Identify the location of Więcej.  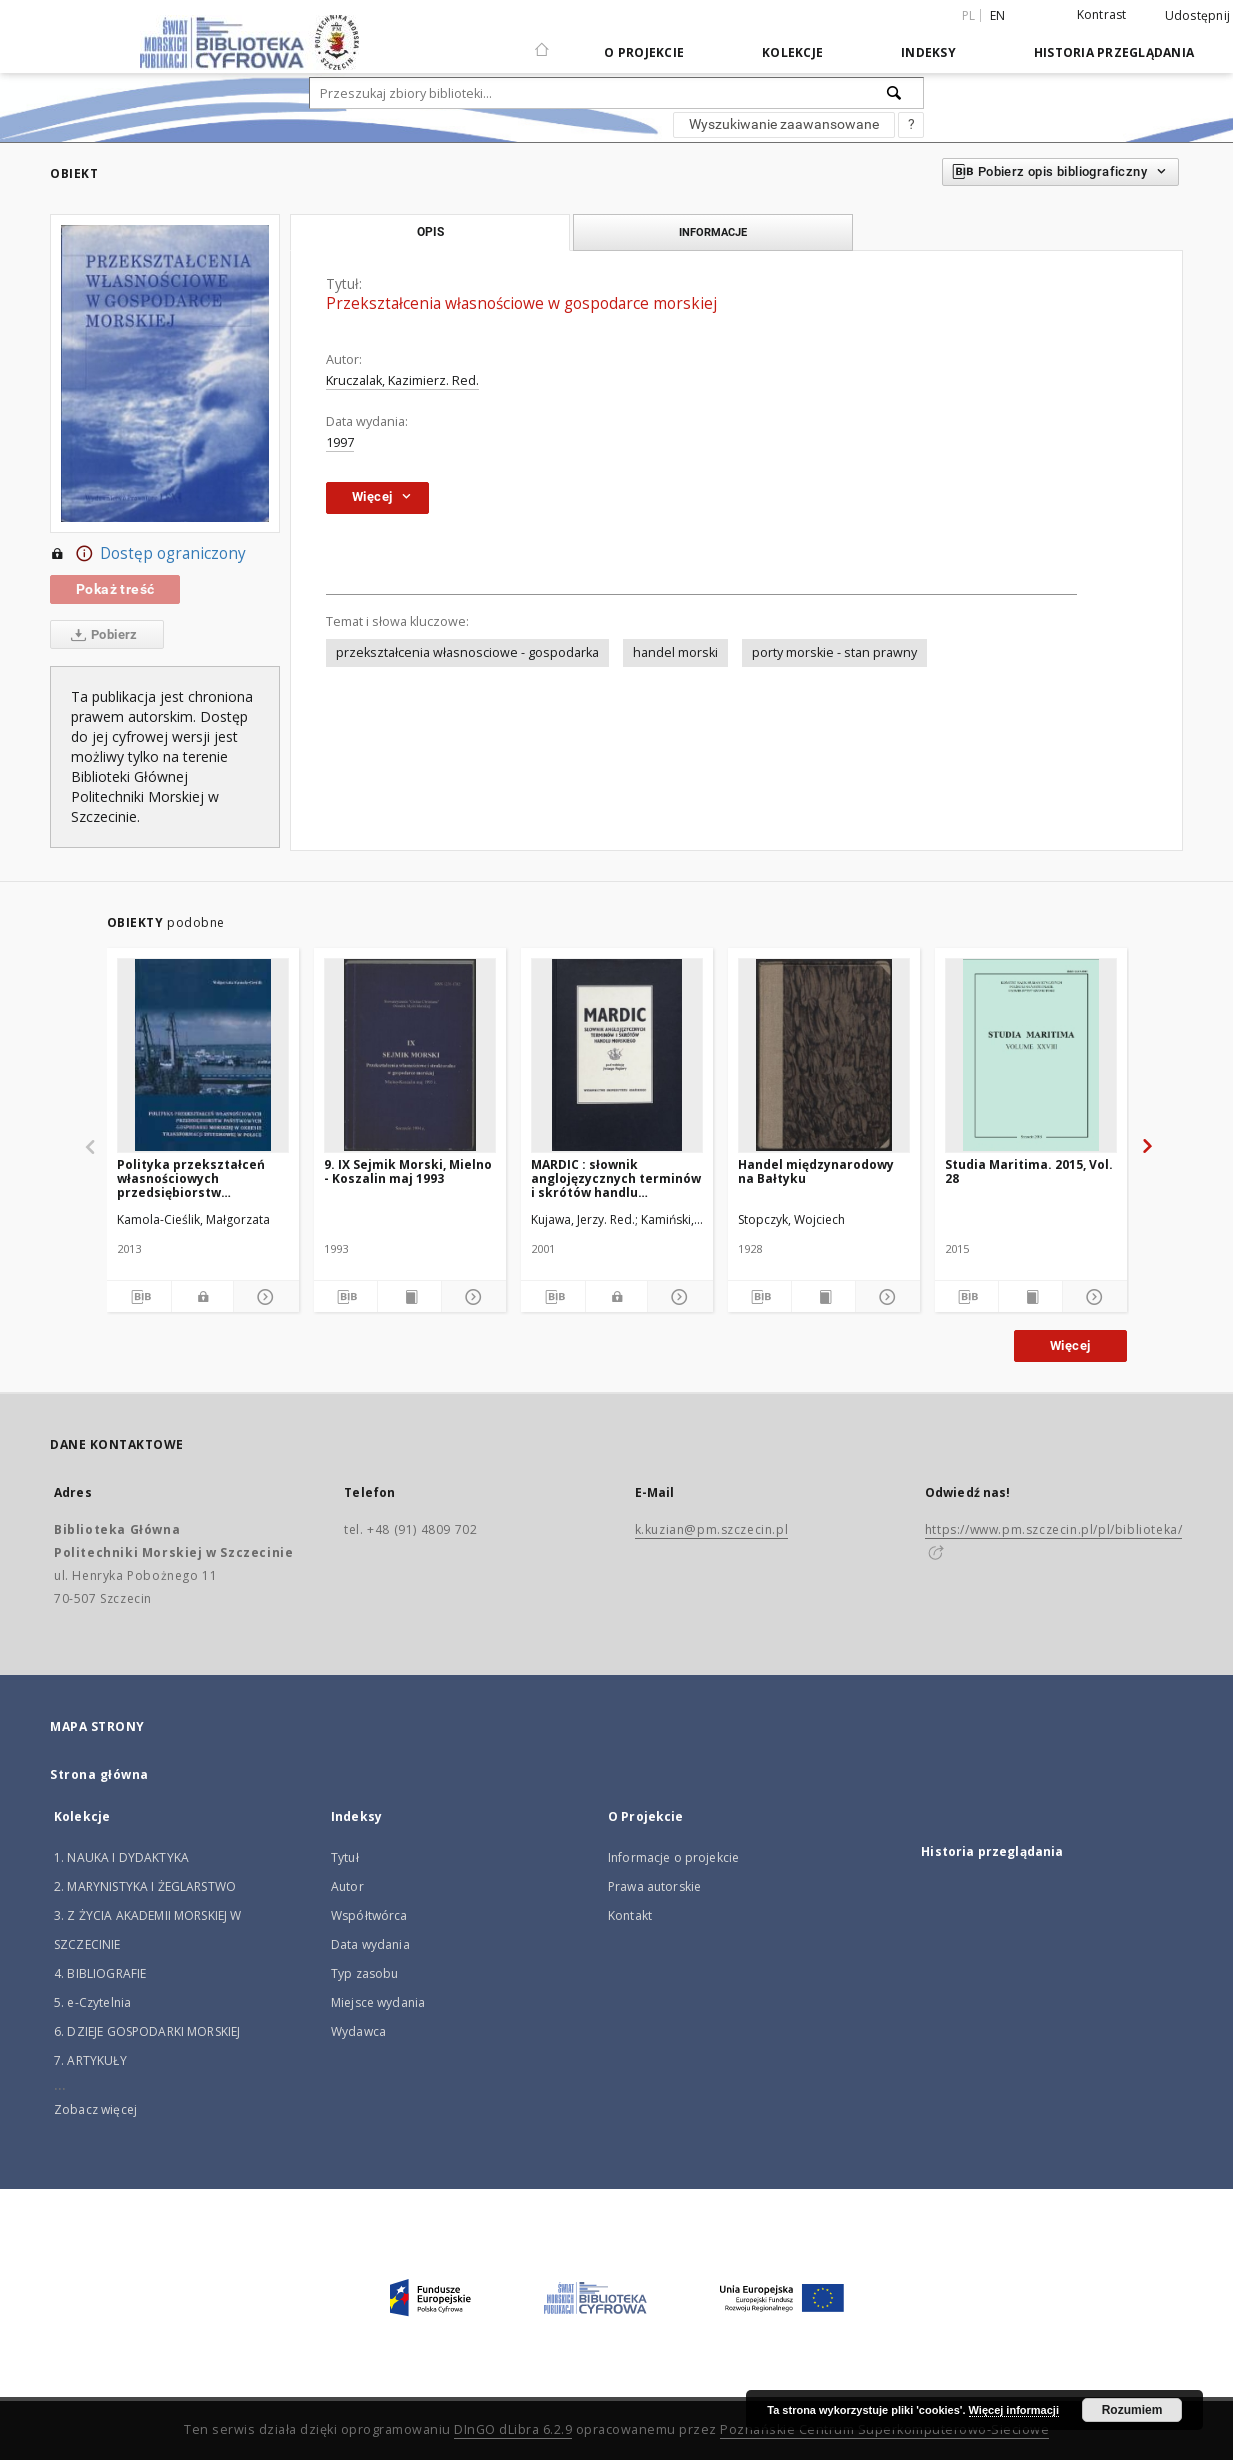
(1070, 1345).